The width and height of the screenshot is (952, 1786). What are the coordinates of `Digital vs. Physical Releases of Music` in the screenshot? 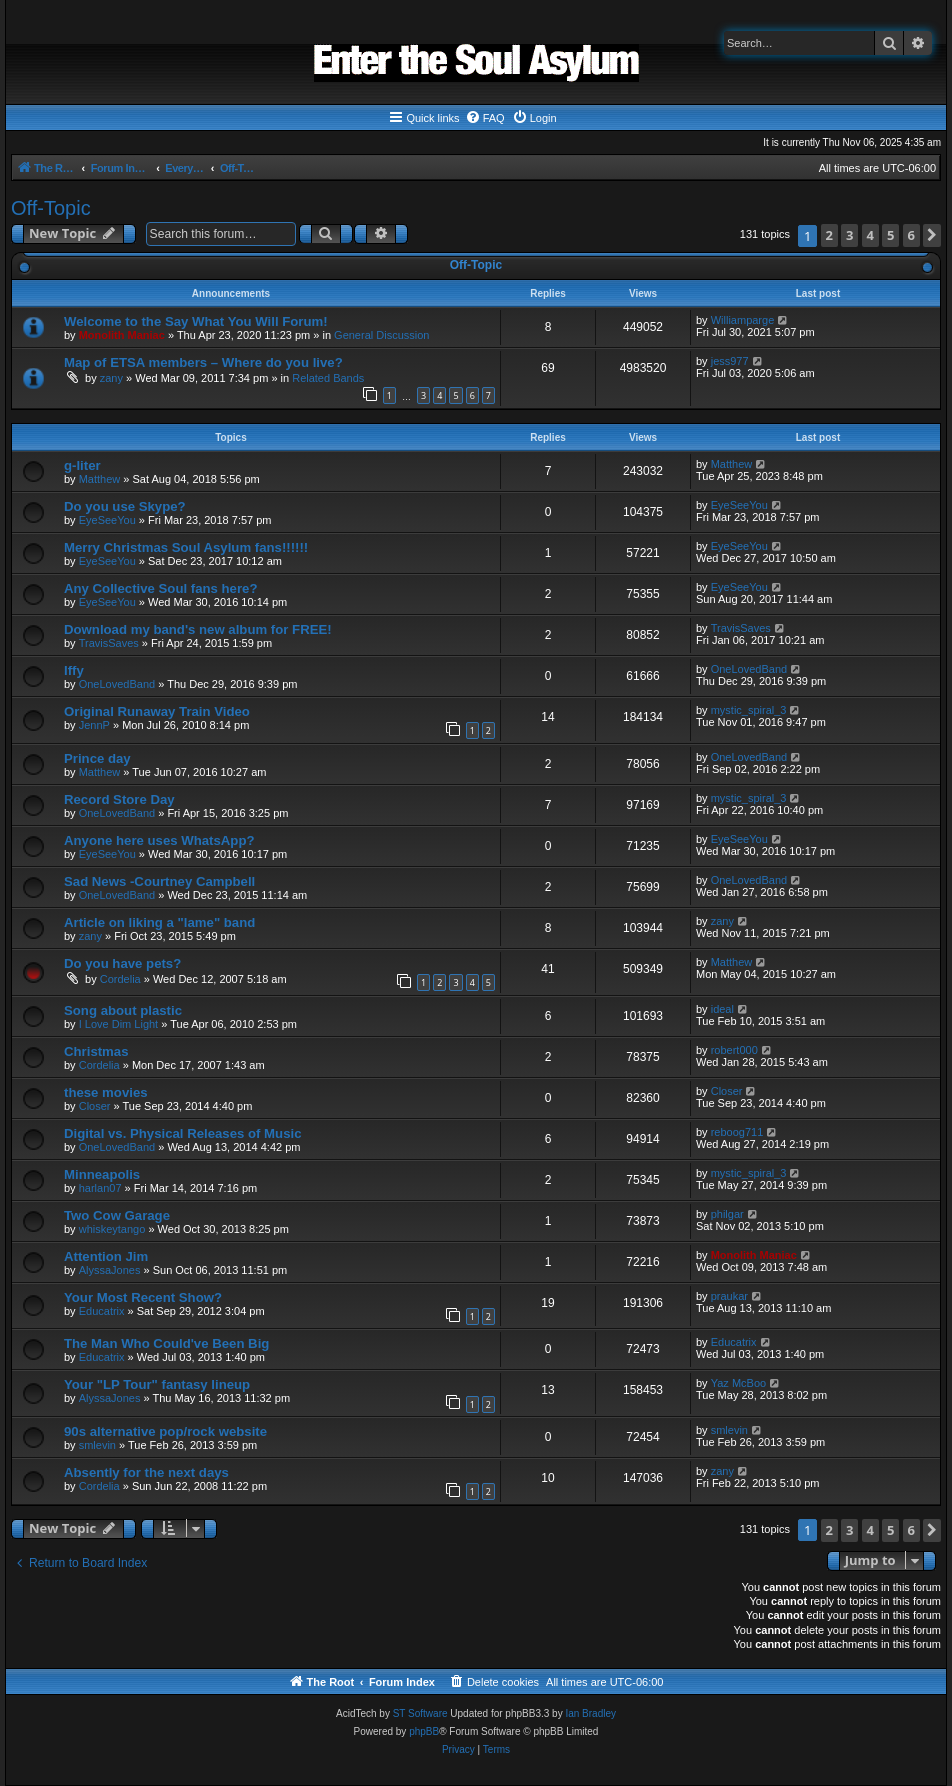 It's located at (182, 1133).